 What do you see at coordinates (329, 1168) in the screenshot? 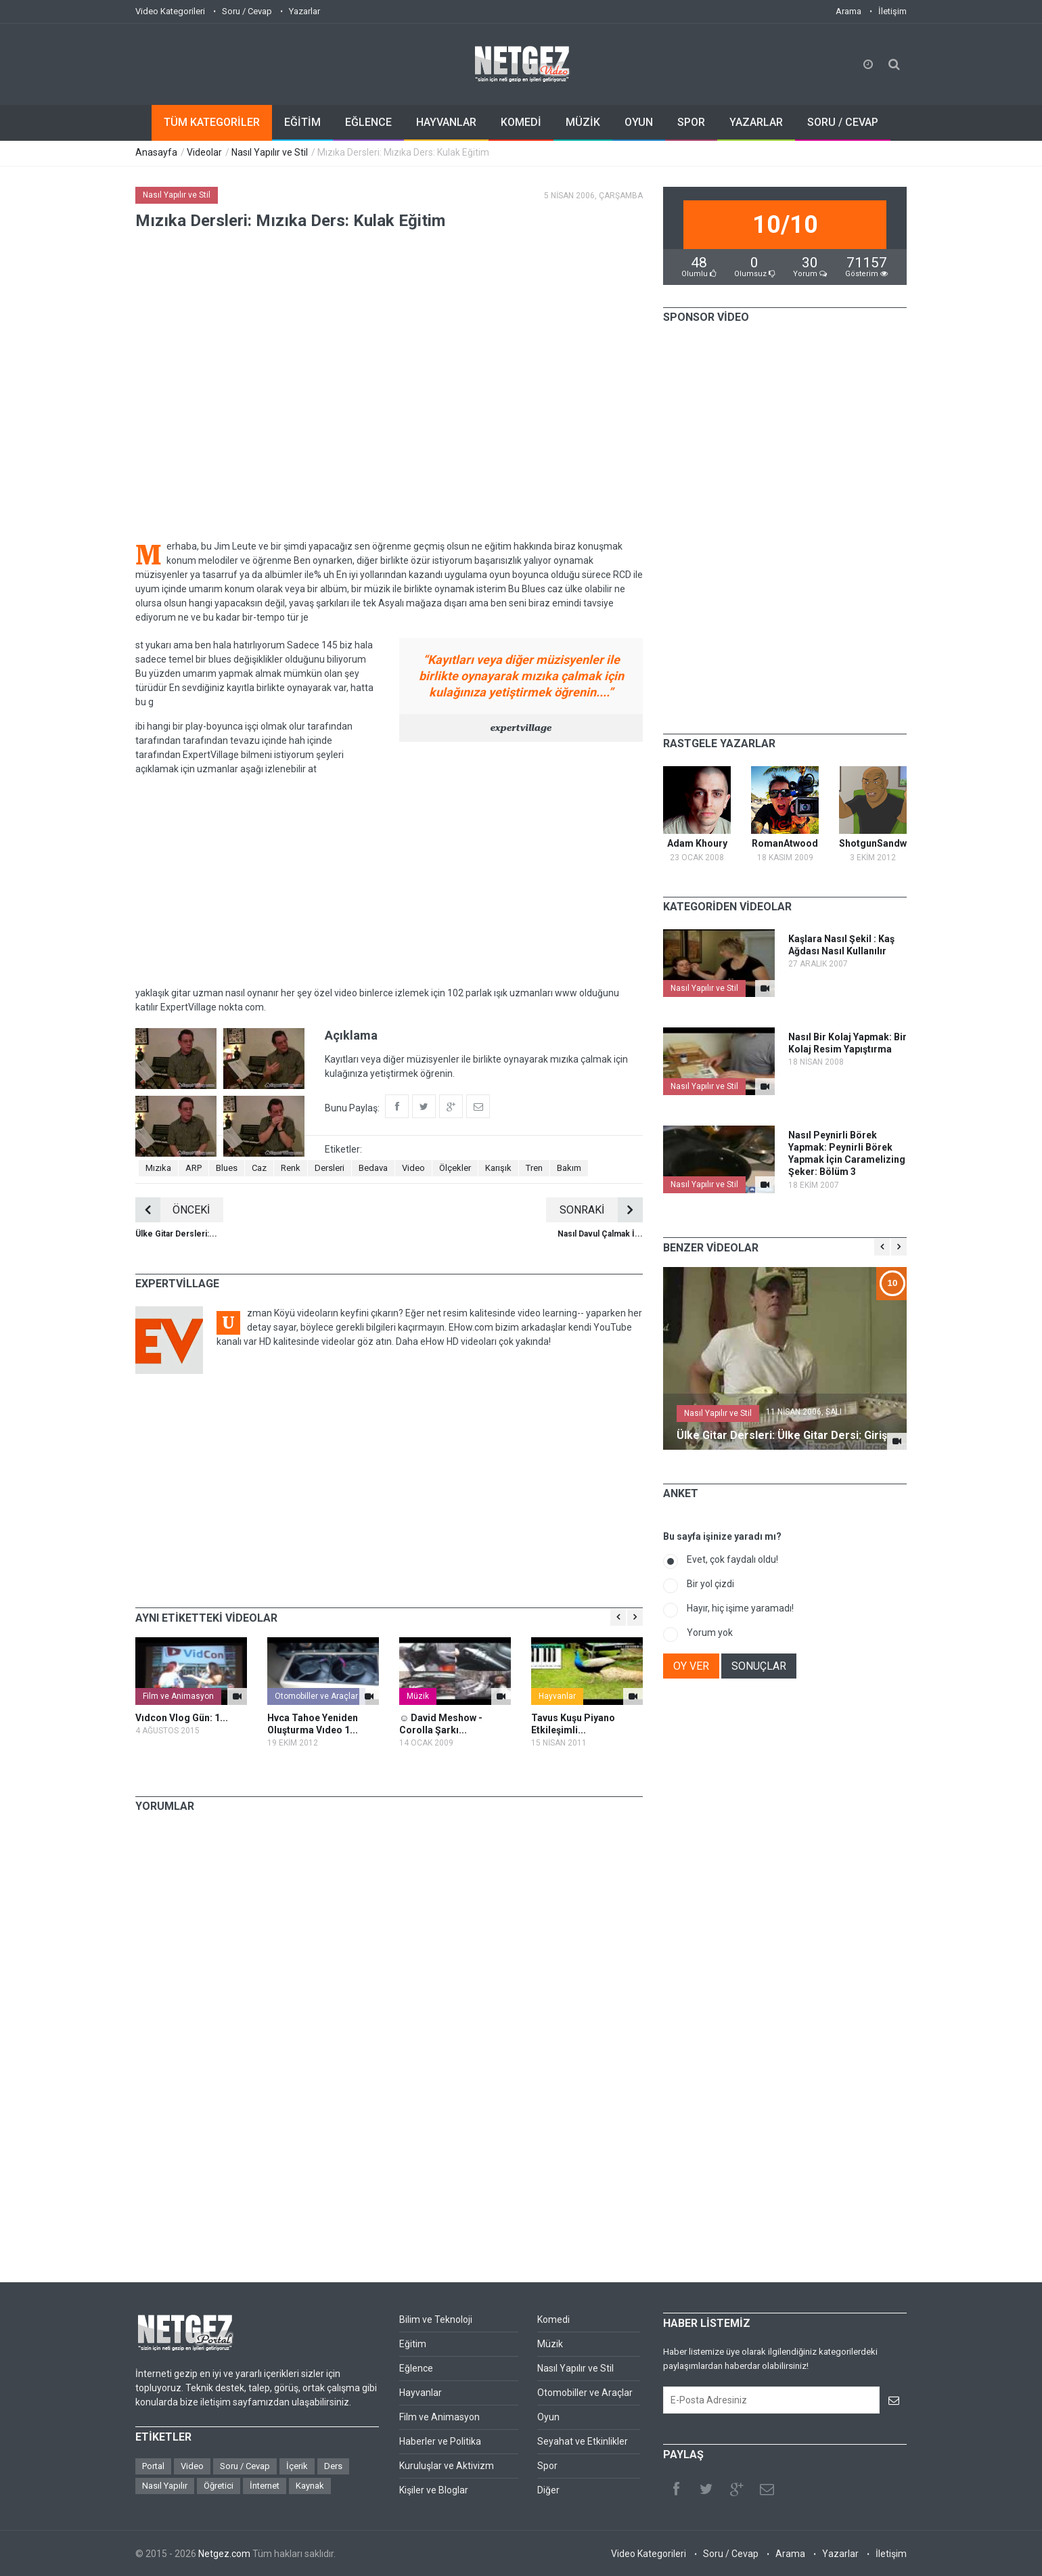
I see `Dersleri` at bounding box center [329, 1168].